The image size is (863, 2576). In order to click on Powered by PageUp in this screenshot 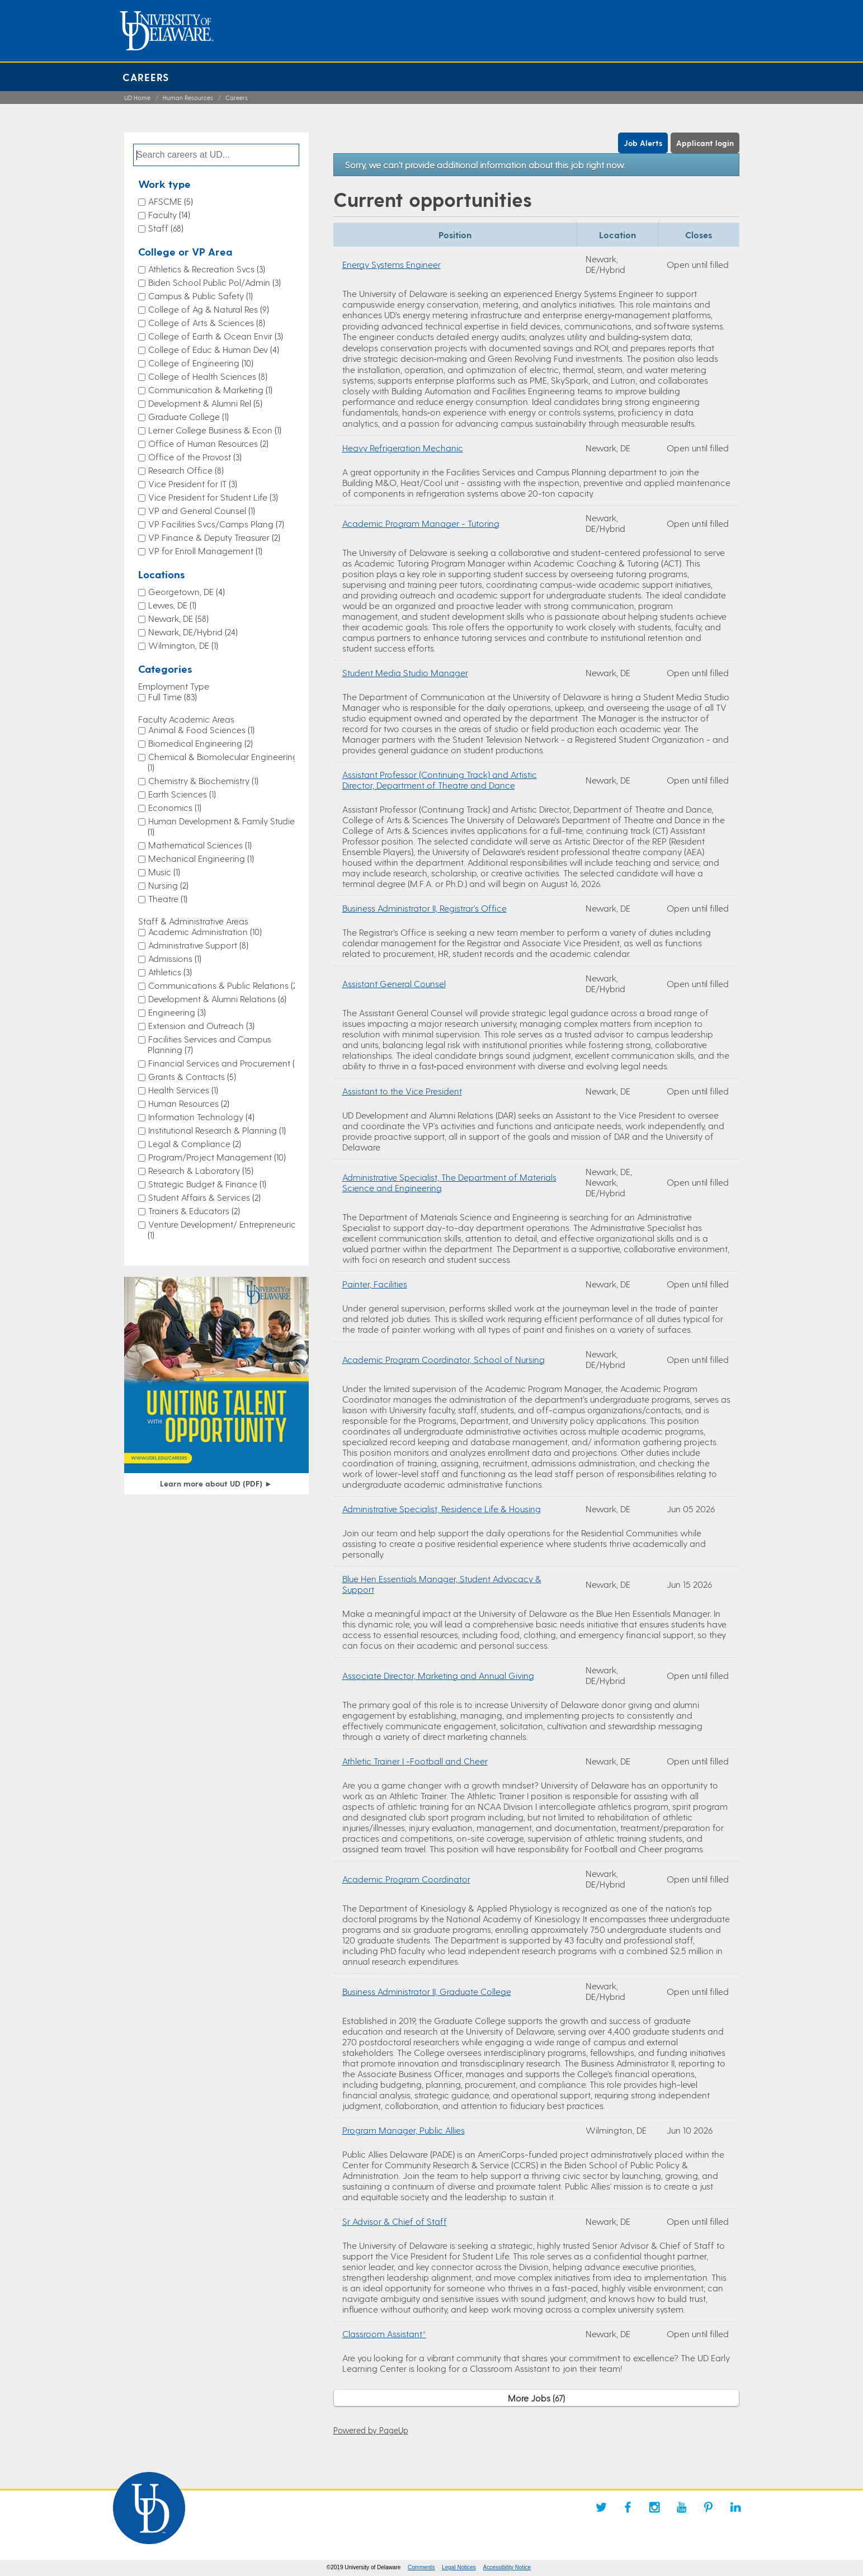, I will do `click(370, 2430)`.